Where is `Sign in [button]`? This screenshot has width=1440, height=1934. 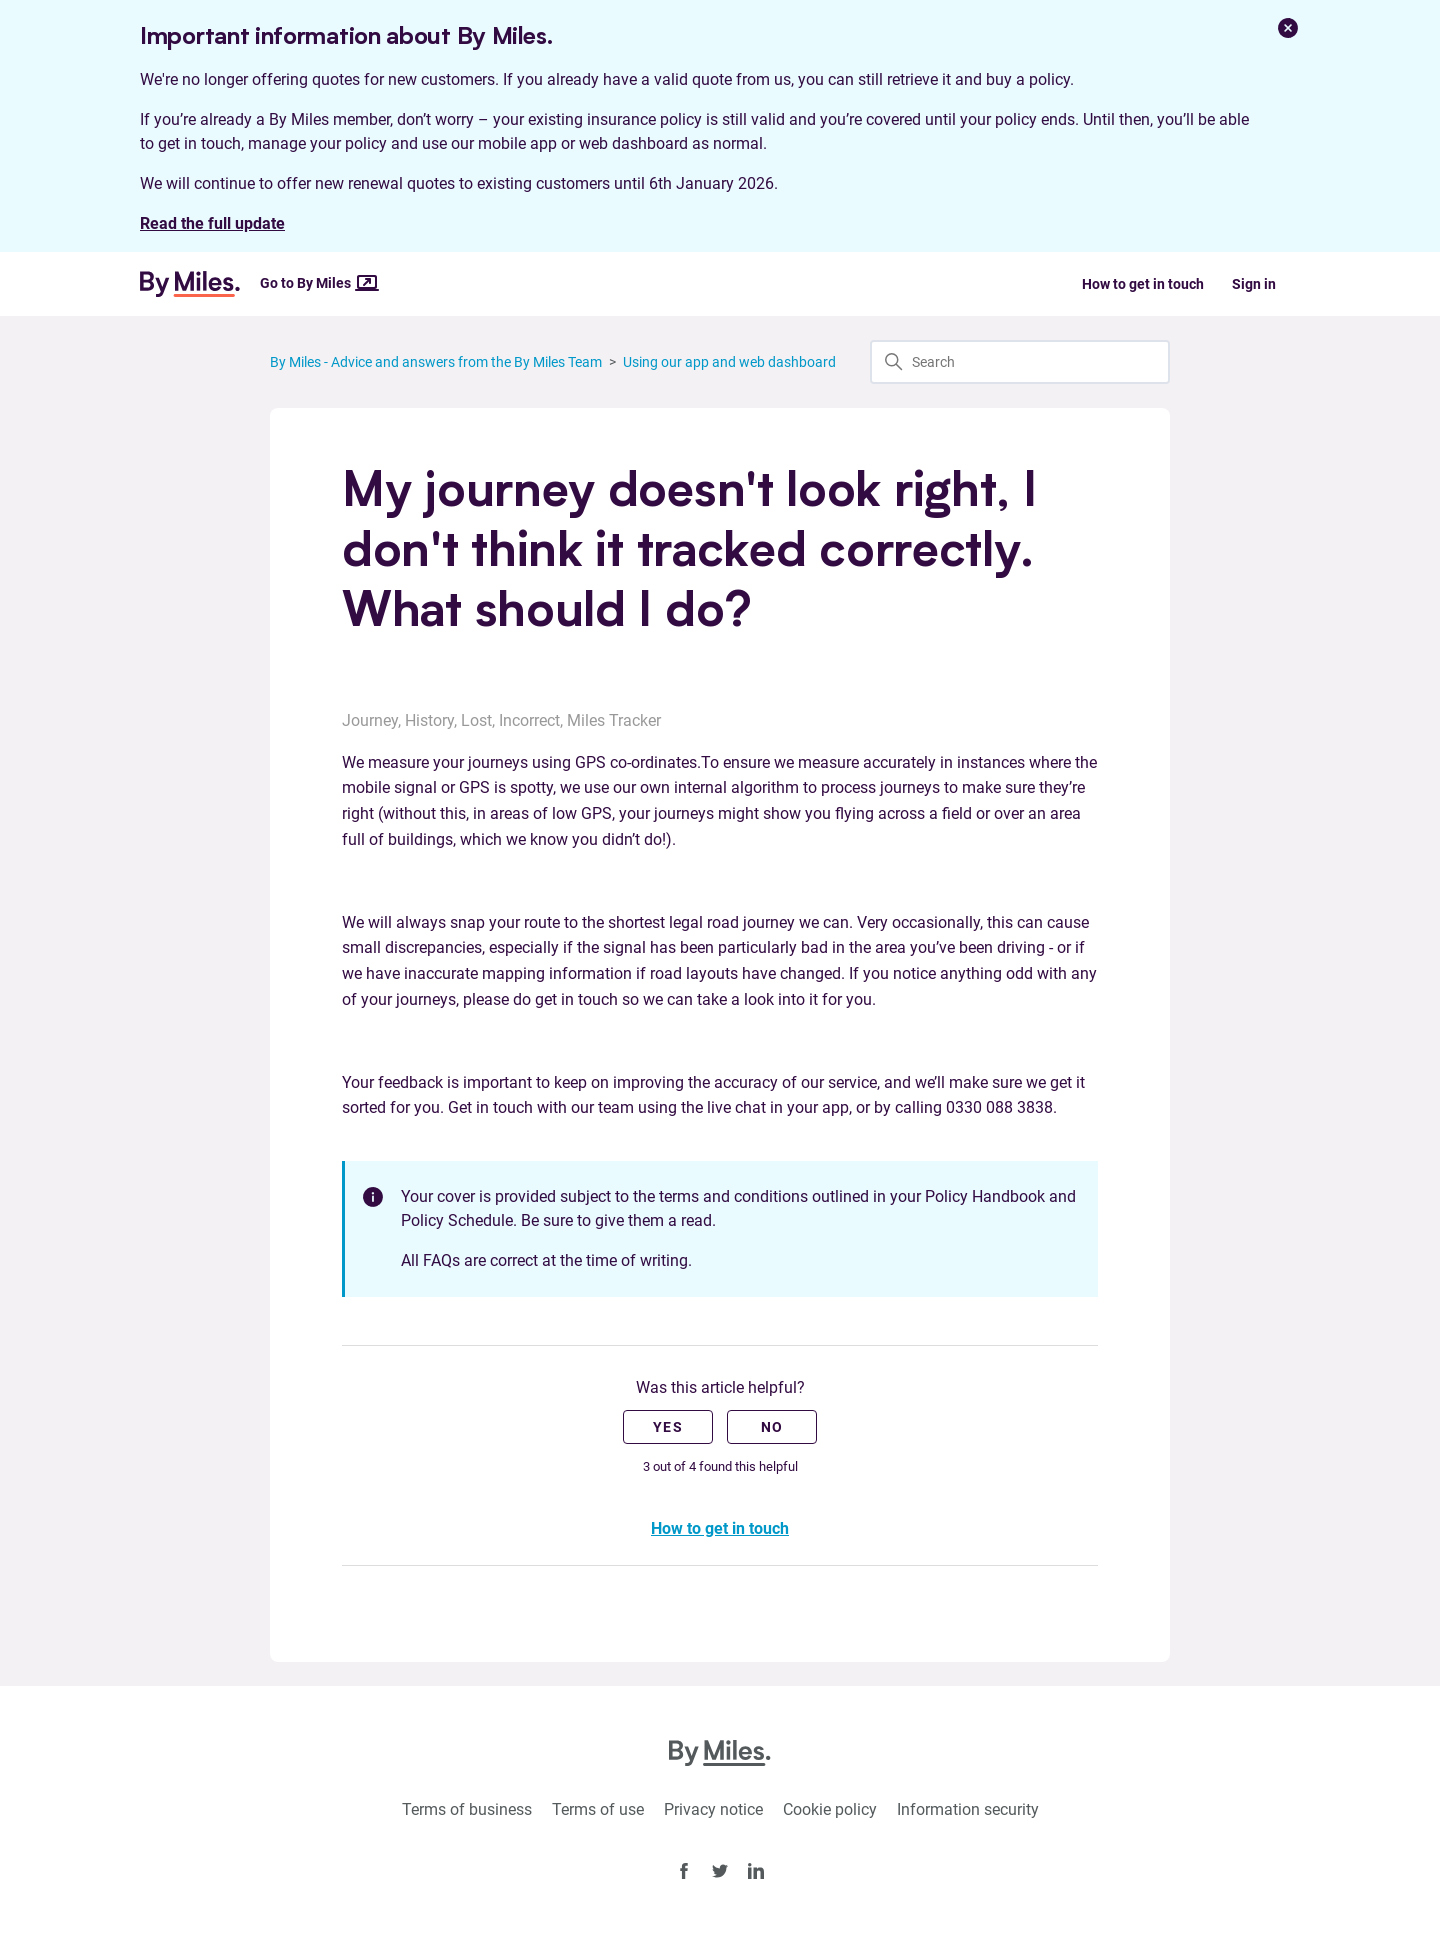
Sign in [button] is located at coordinates (1254, 284).